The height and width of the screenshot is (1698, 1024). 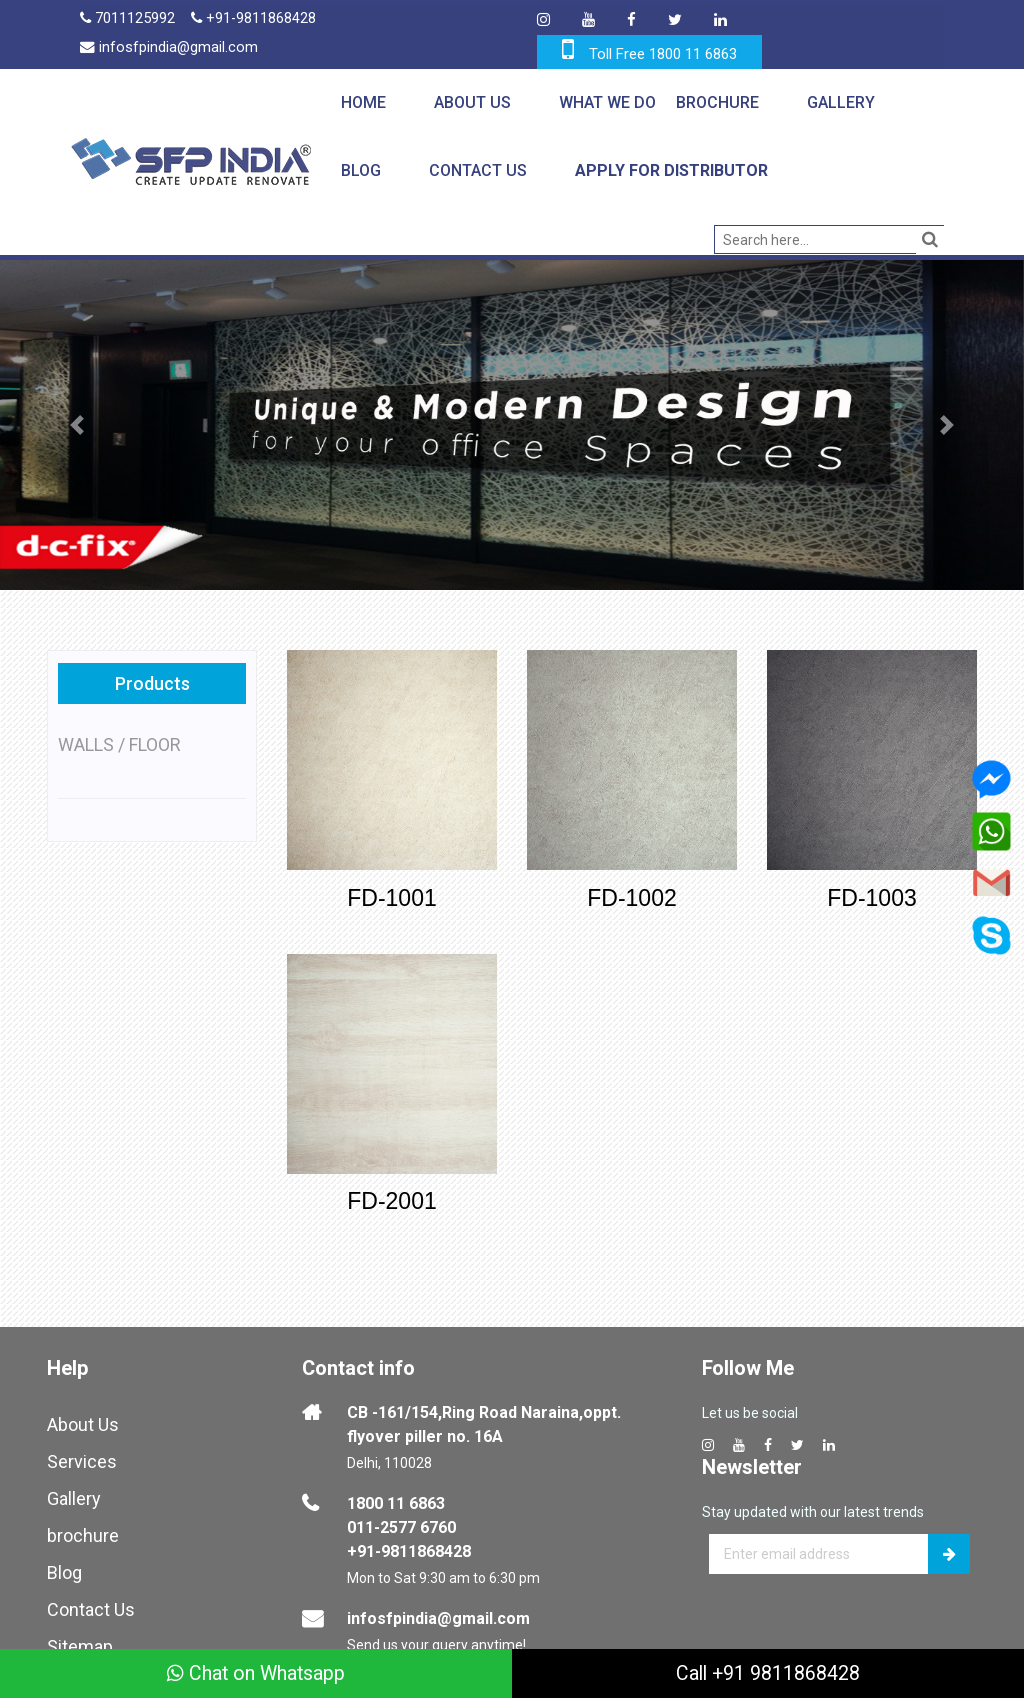 I want to click on [button], so click(x=77, y=425).